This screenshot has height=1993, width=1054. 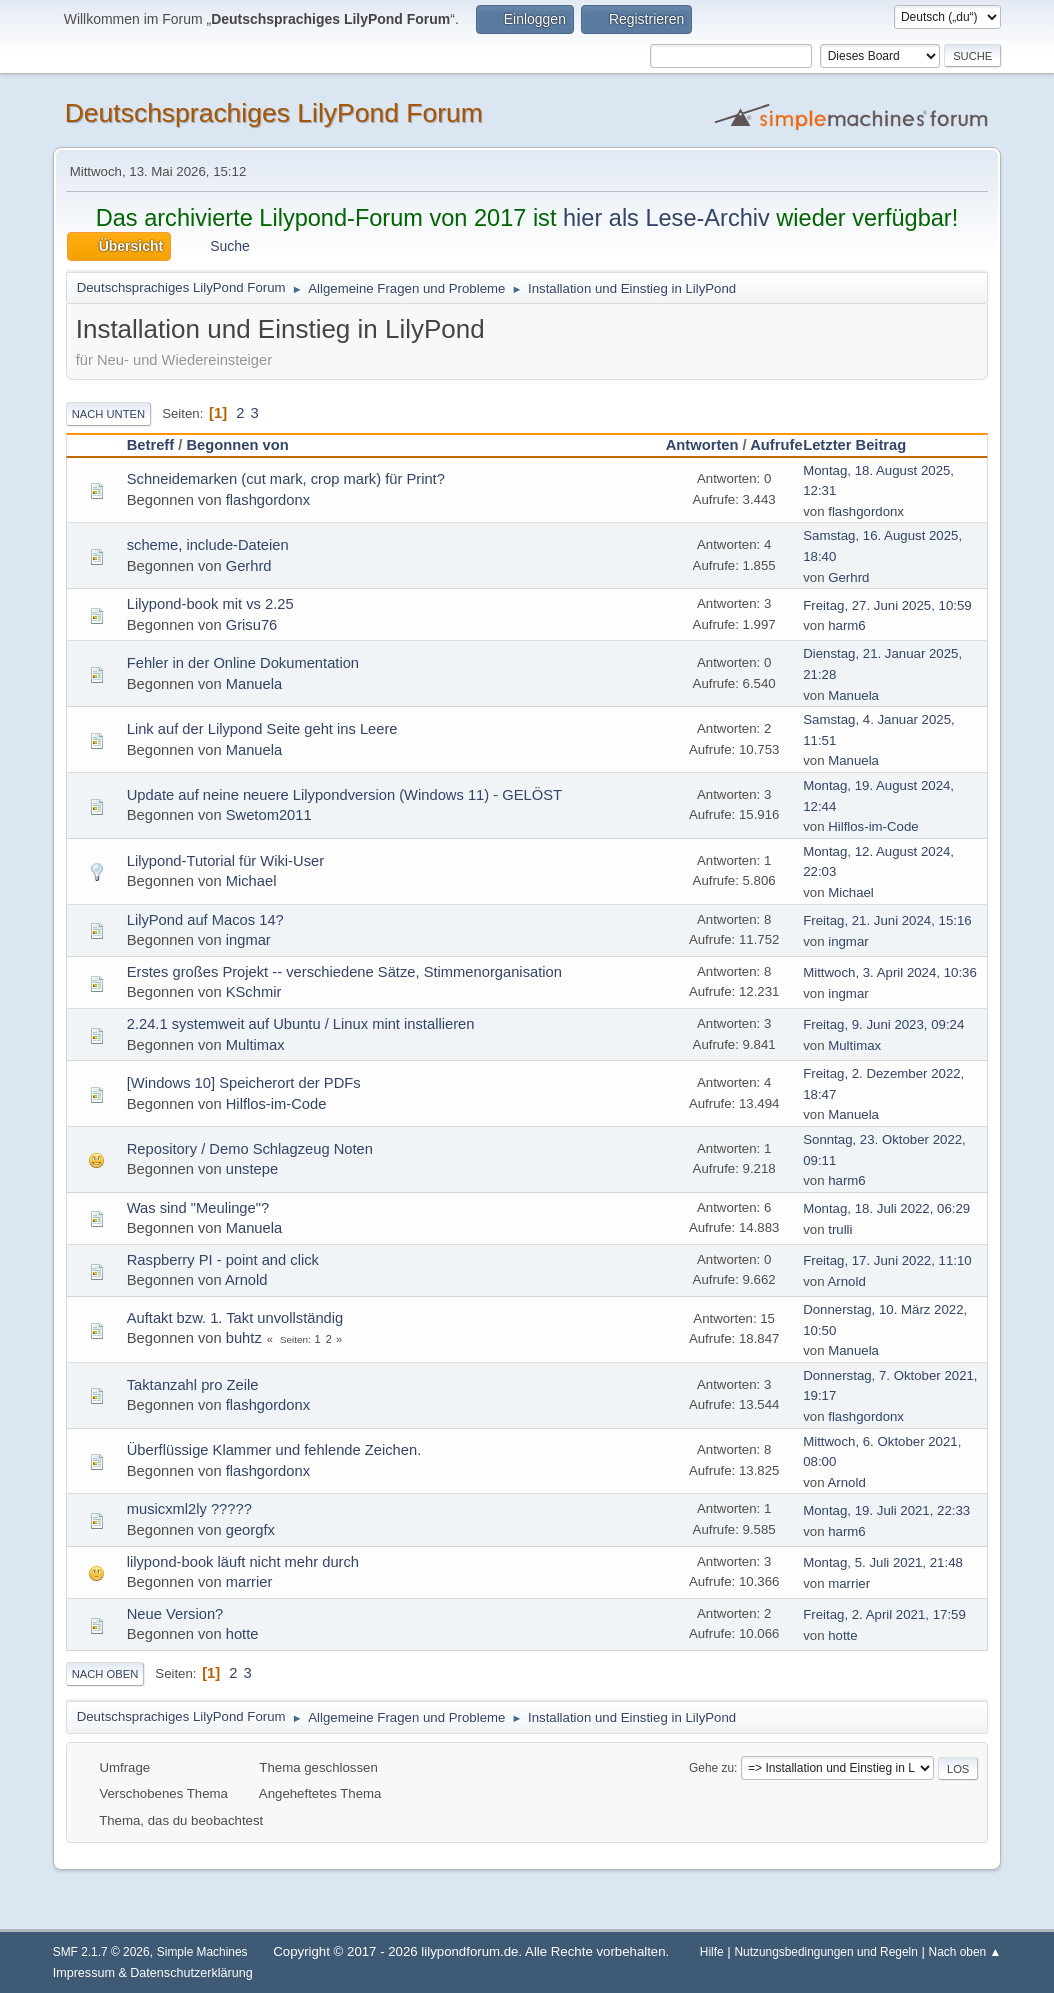 What do you see at coordinates (254, 684) in the screenshot?
I see `Manuela` at bounding box center [254, 684].